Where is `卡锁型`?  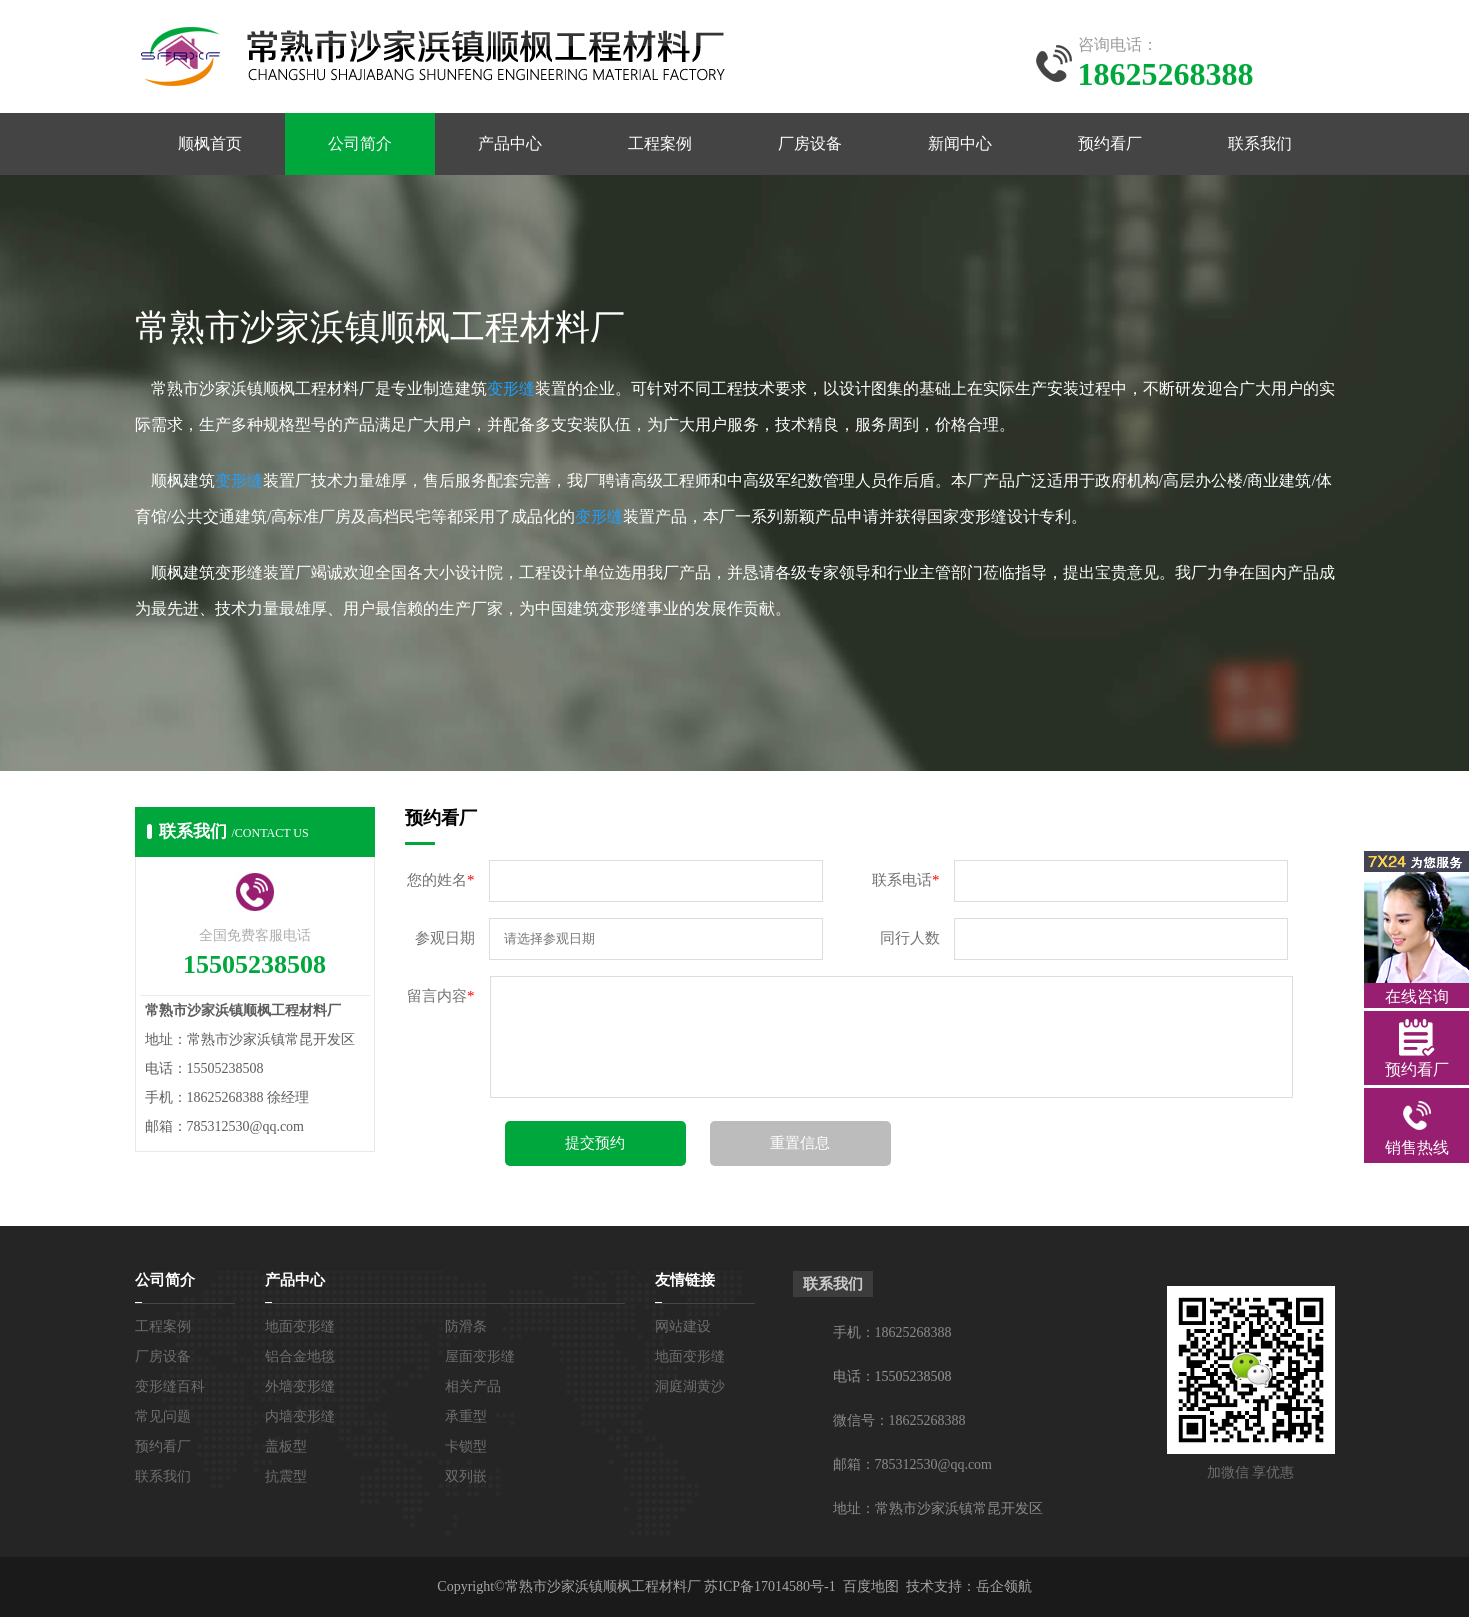
卡锁型 is located at coordinates (466, 1449).